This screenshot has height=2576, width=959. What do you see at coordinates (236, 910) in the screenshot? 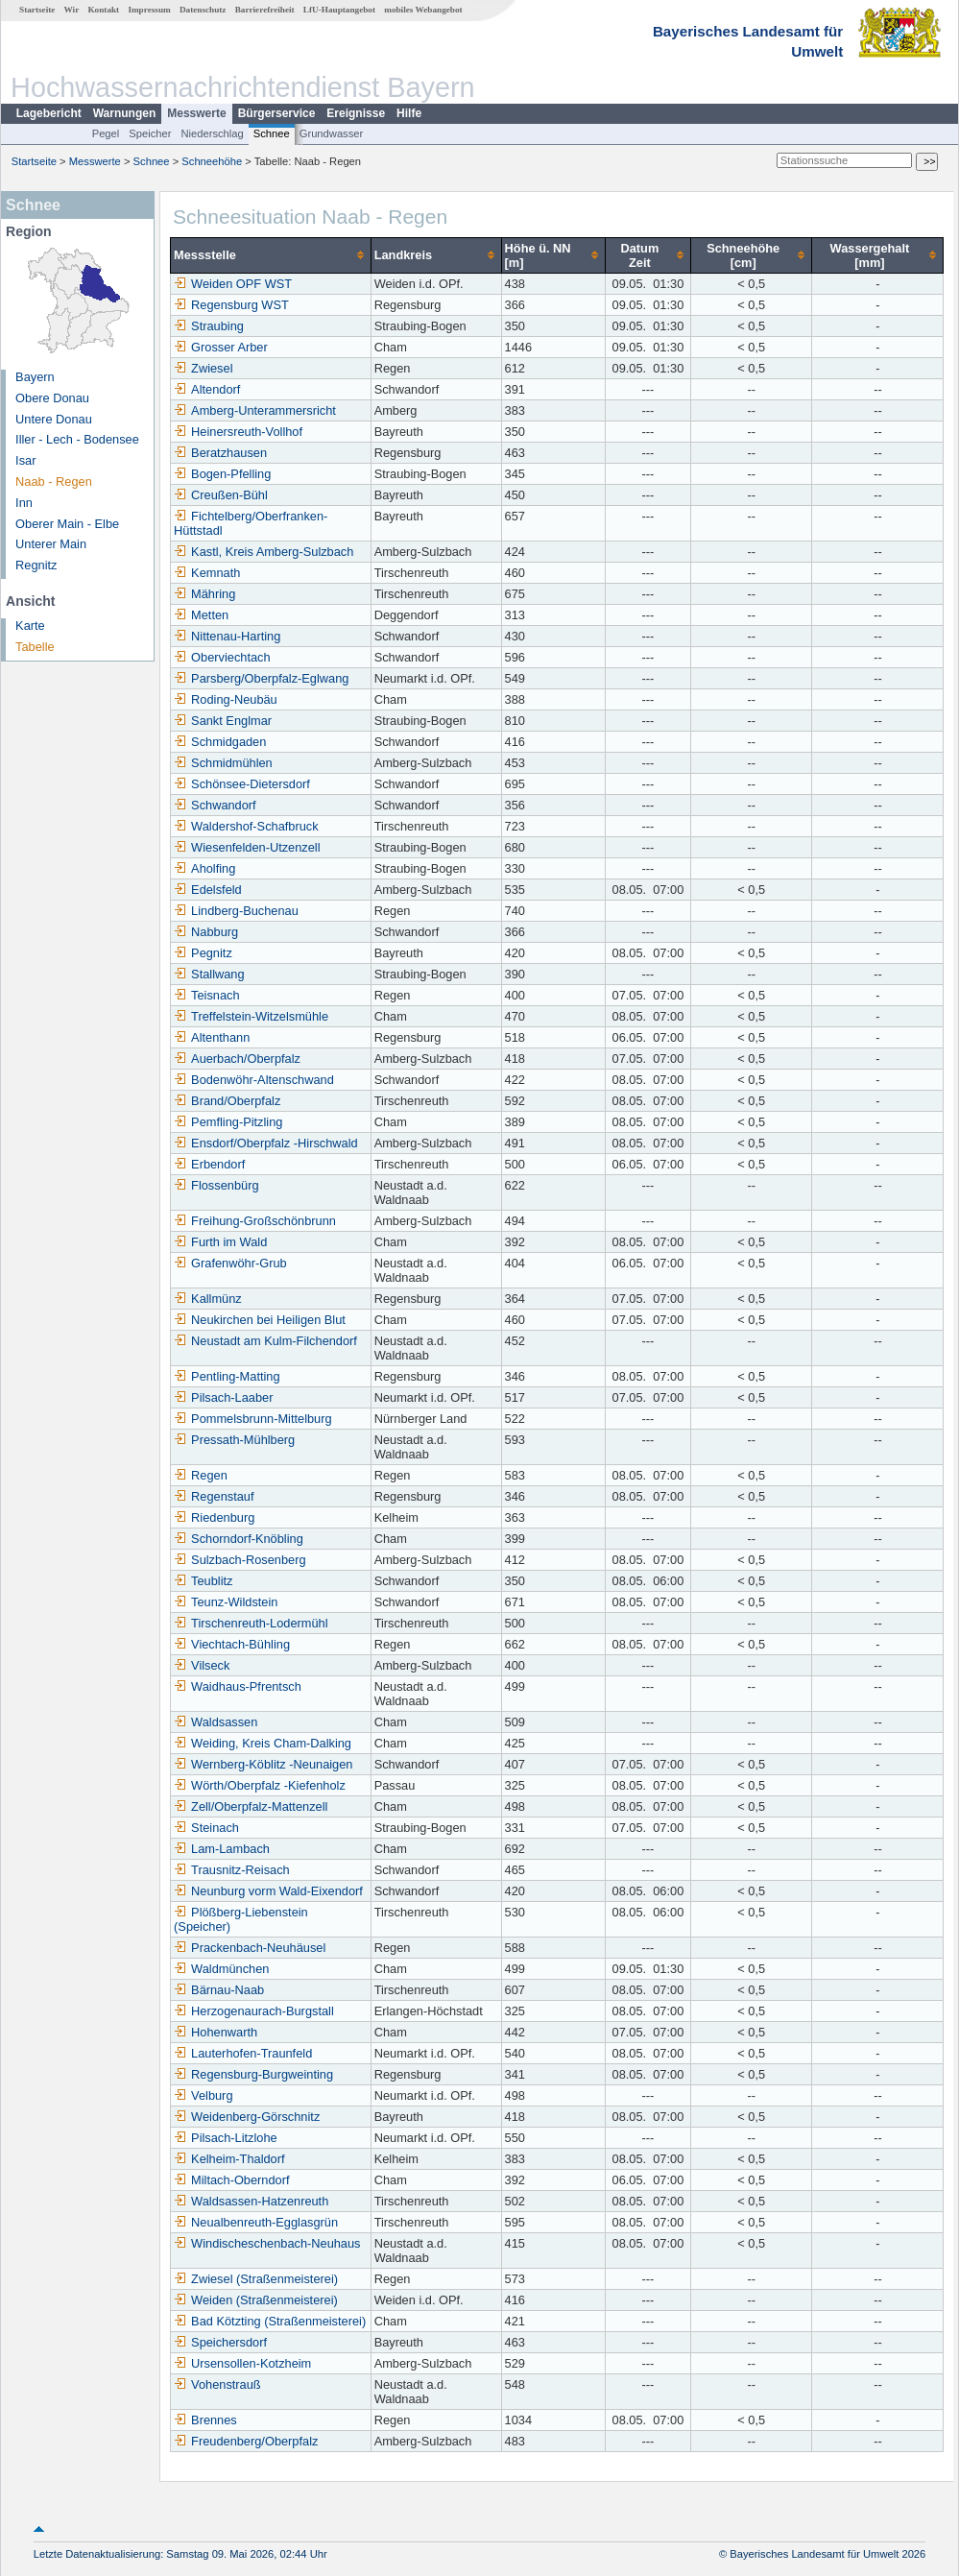
I see `Lindberg-Buchenau` at bounding box center [236, 910].